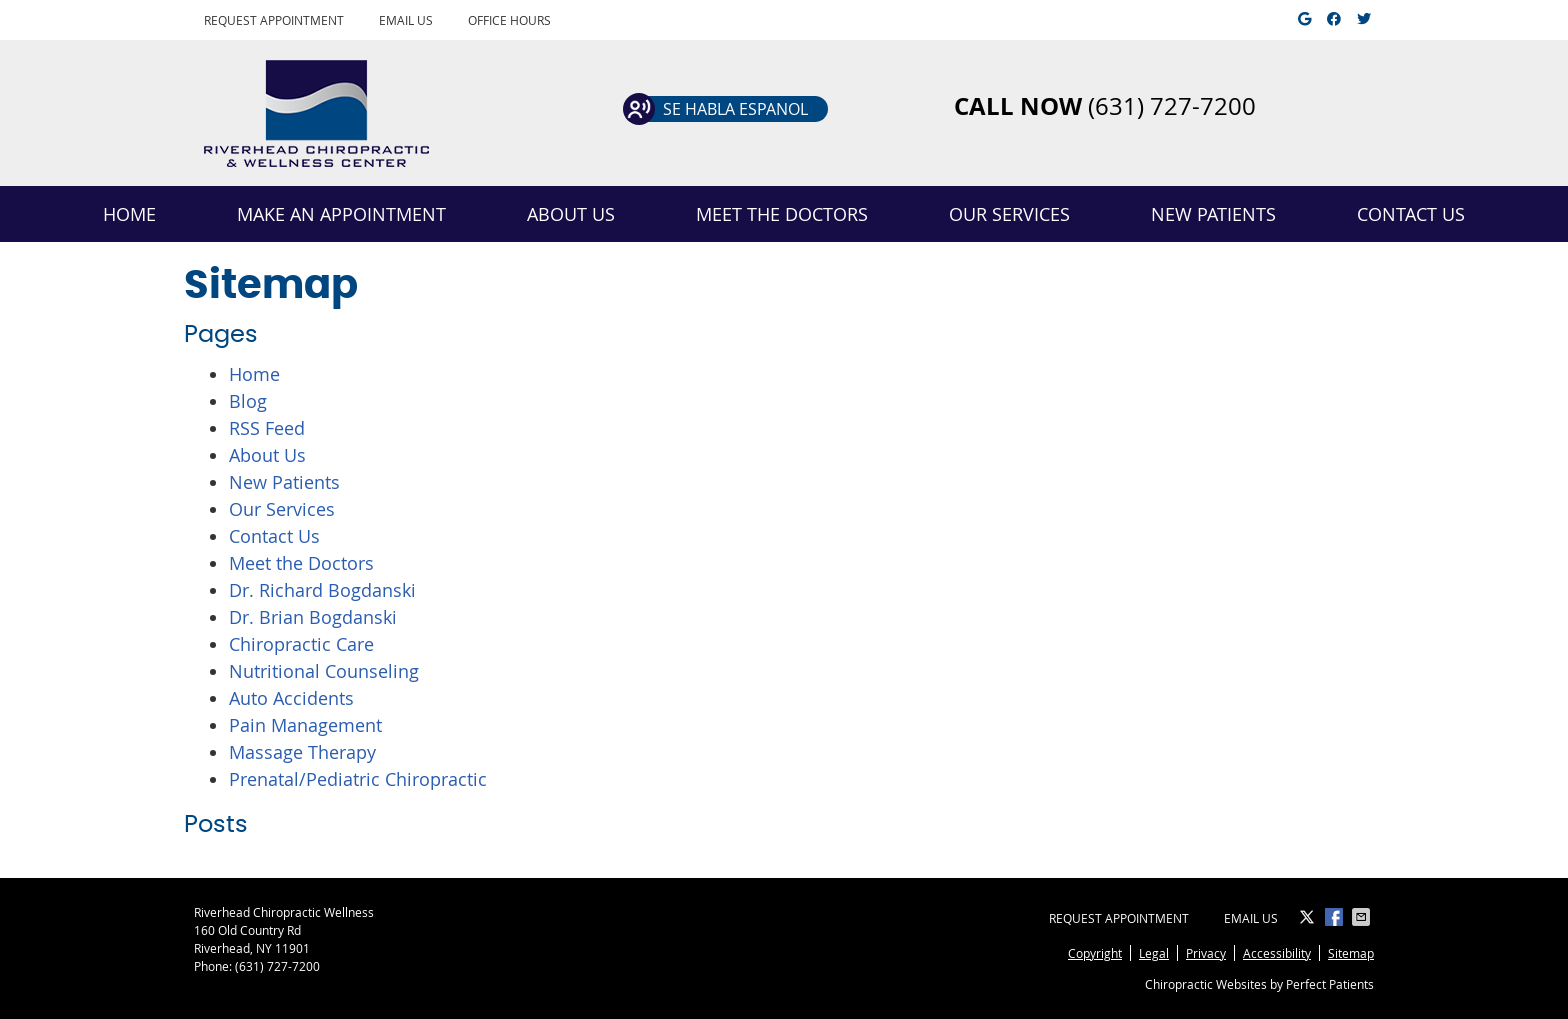 This screenshot has height=1019, width=1568. What do you see at coordinates (291, 698) in the screenshot?
I see `Auto Accidents` at bounding box center [291, 698].